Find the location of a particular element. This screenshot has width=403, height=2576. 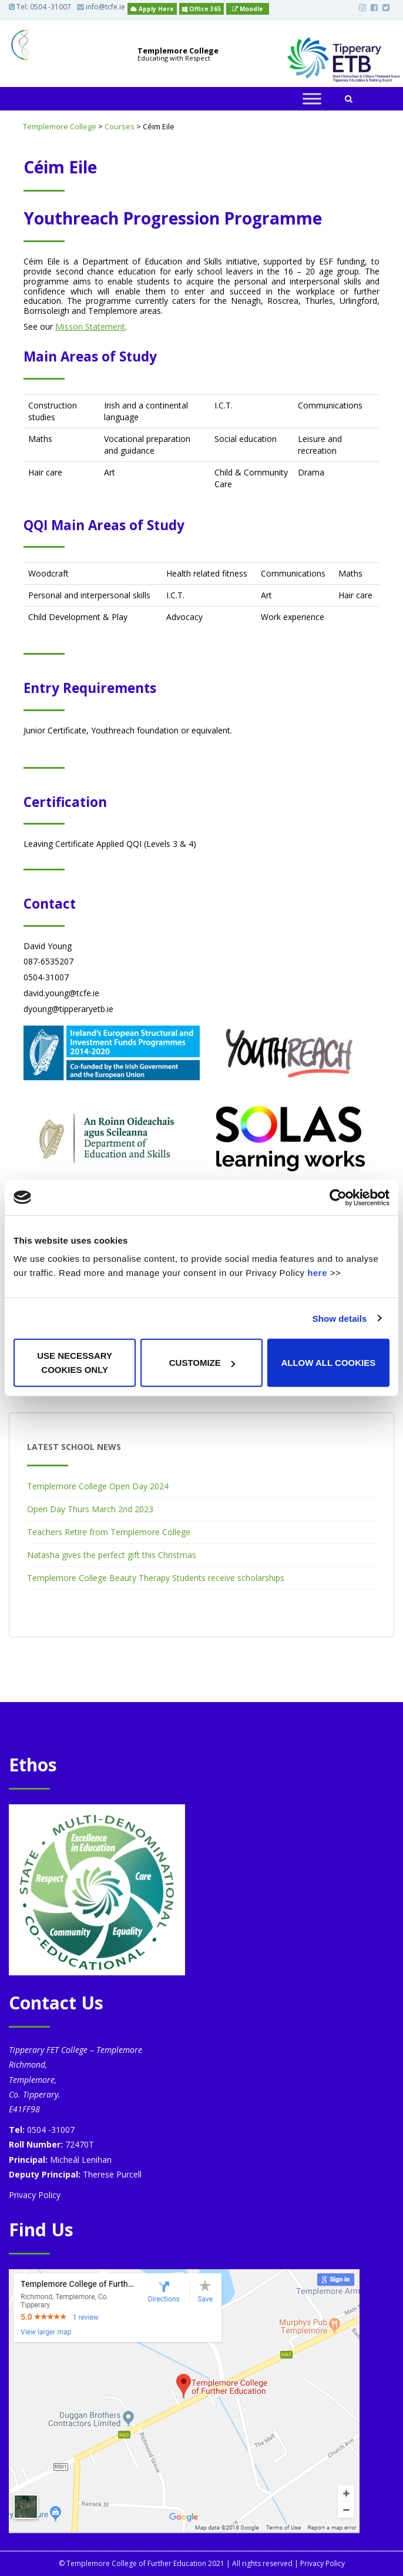

here is located at coordinates (317, 1273).